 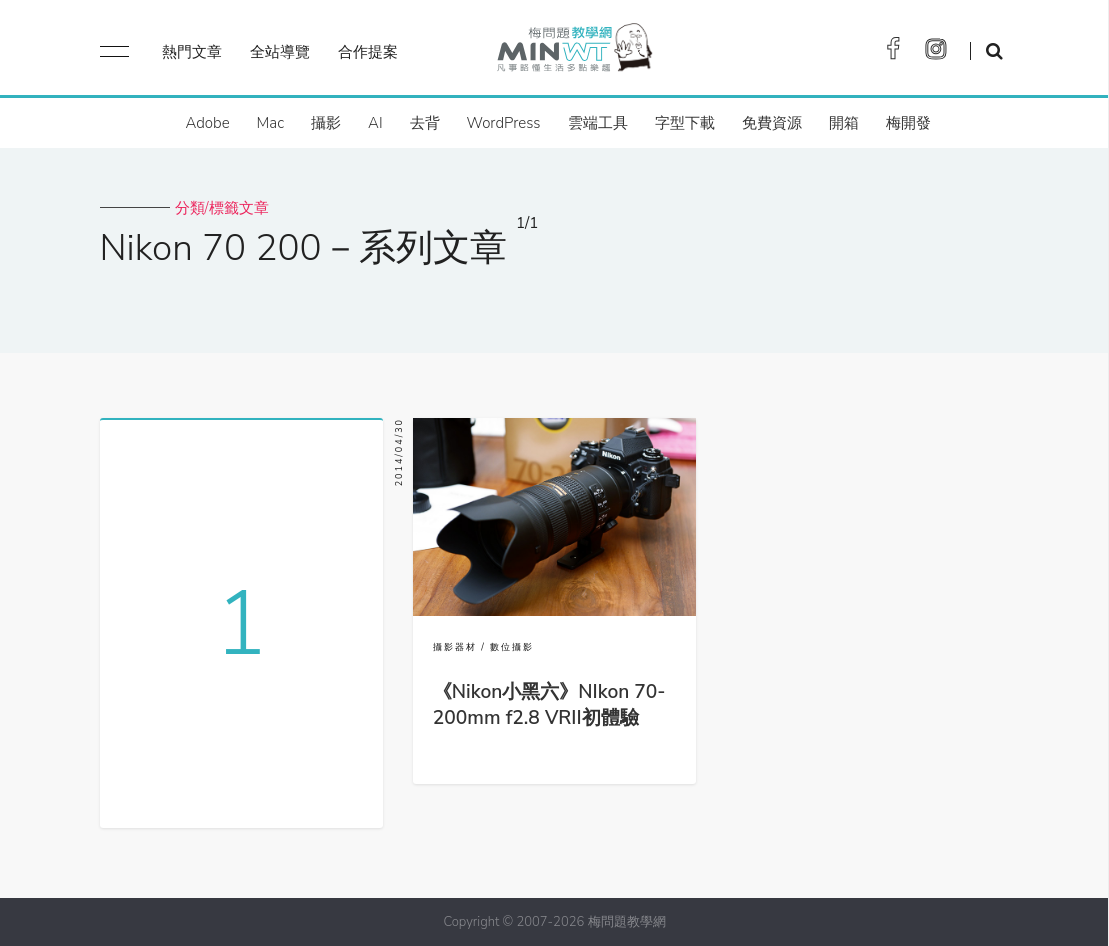 What do you see at coordinates (844, 123) in the screenshot?
I see `開箱` at bounding box center [844, 123].